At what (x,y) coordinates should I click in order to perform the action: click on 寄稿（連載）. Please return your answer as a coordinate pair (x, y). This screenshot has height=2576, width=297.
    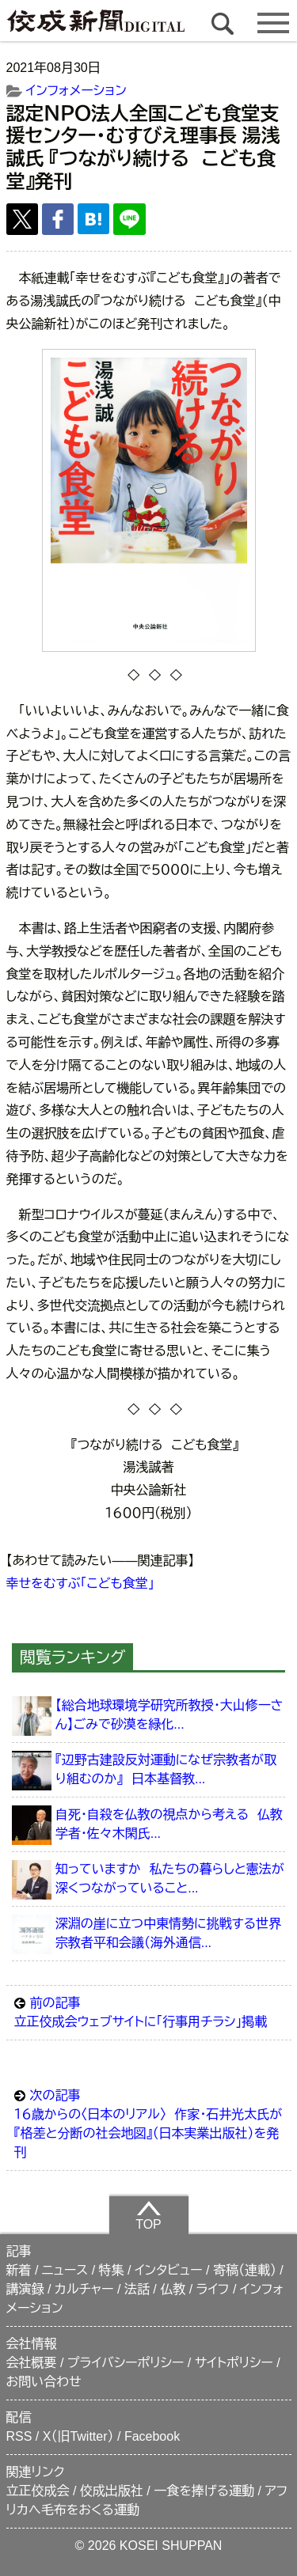
    Looking at the image, I should click on (244, 2270).